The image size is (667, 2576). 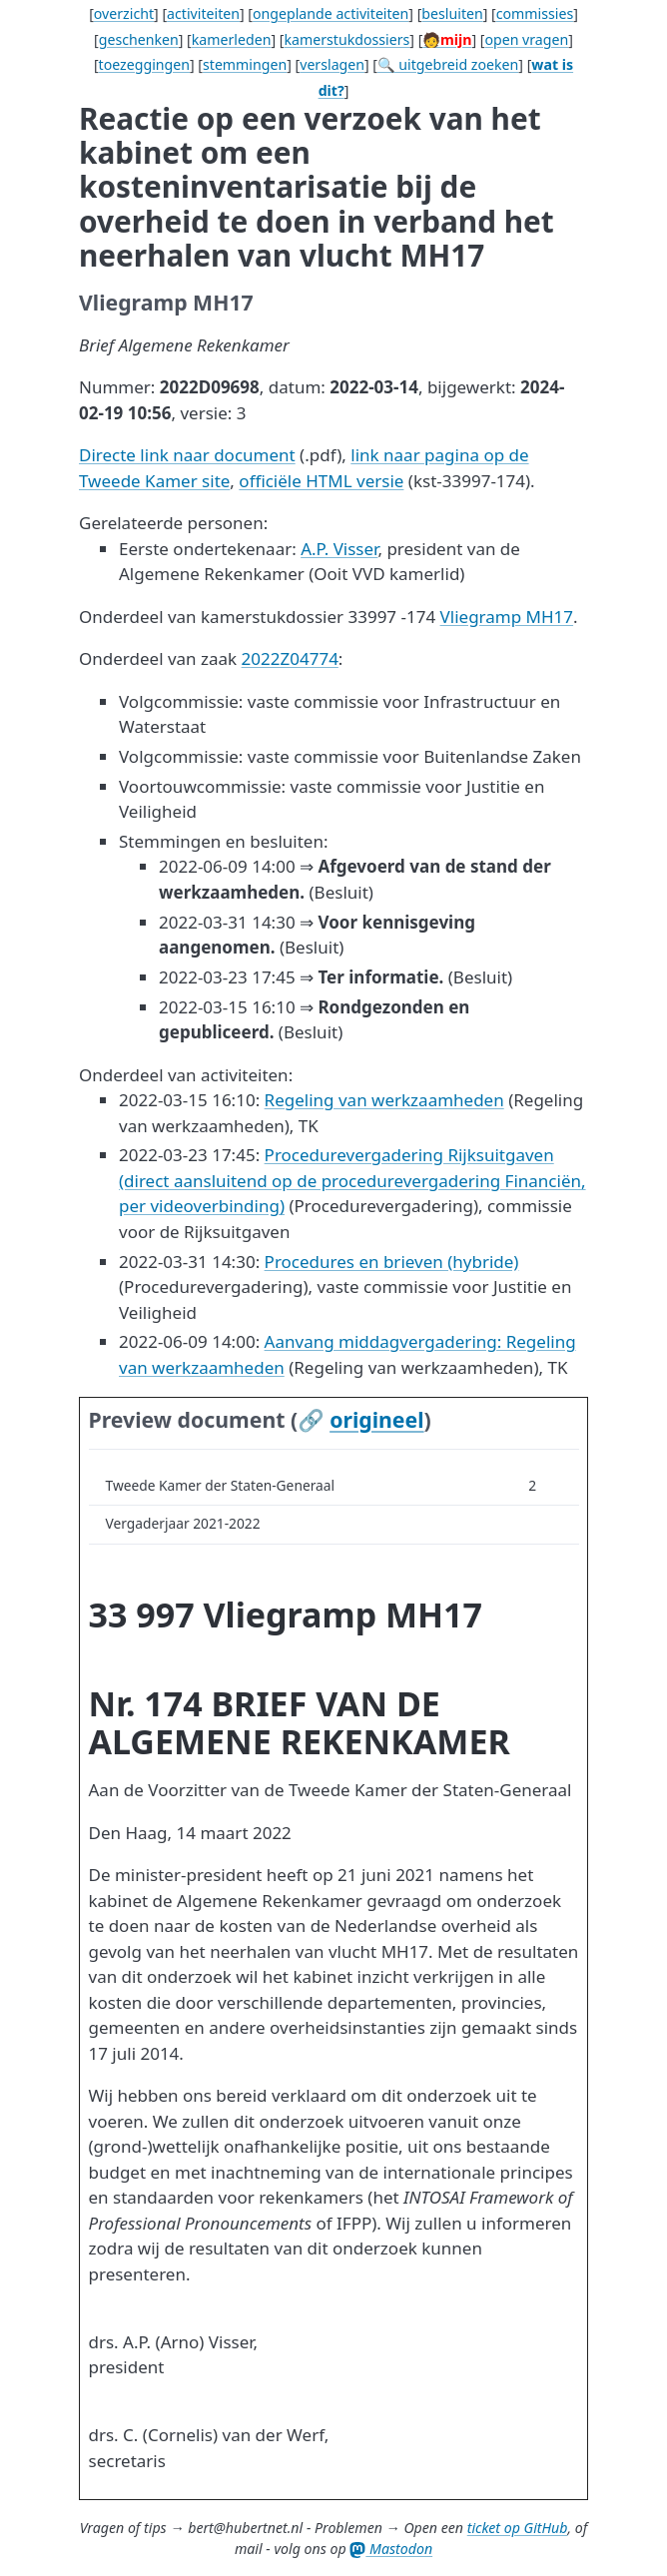 What do you see at coordinates (144, 64) in the screenshot?
I see `toezeggingen` at bounding box center [144, 64].